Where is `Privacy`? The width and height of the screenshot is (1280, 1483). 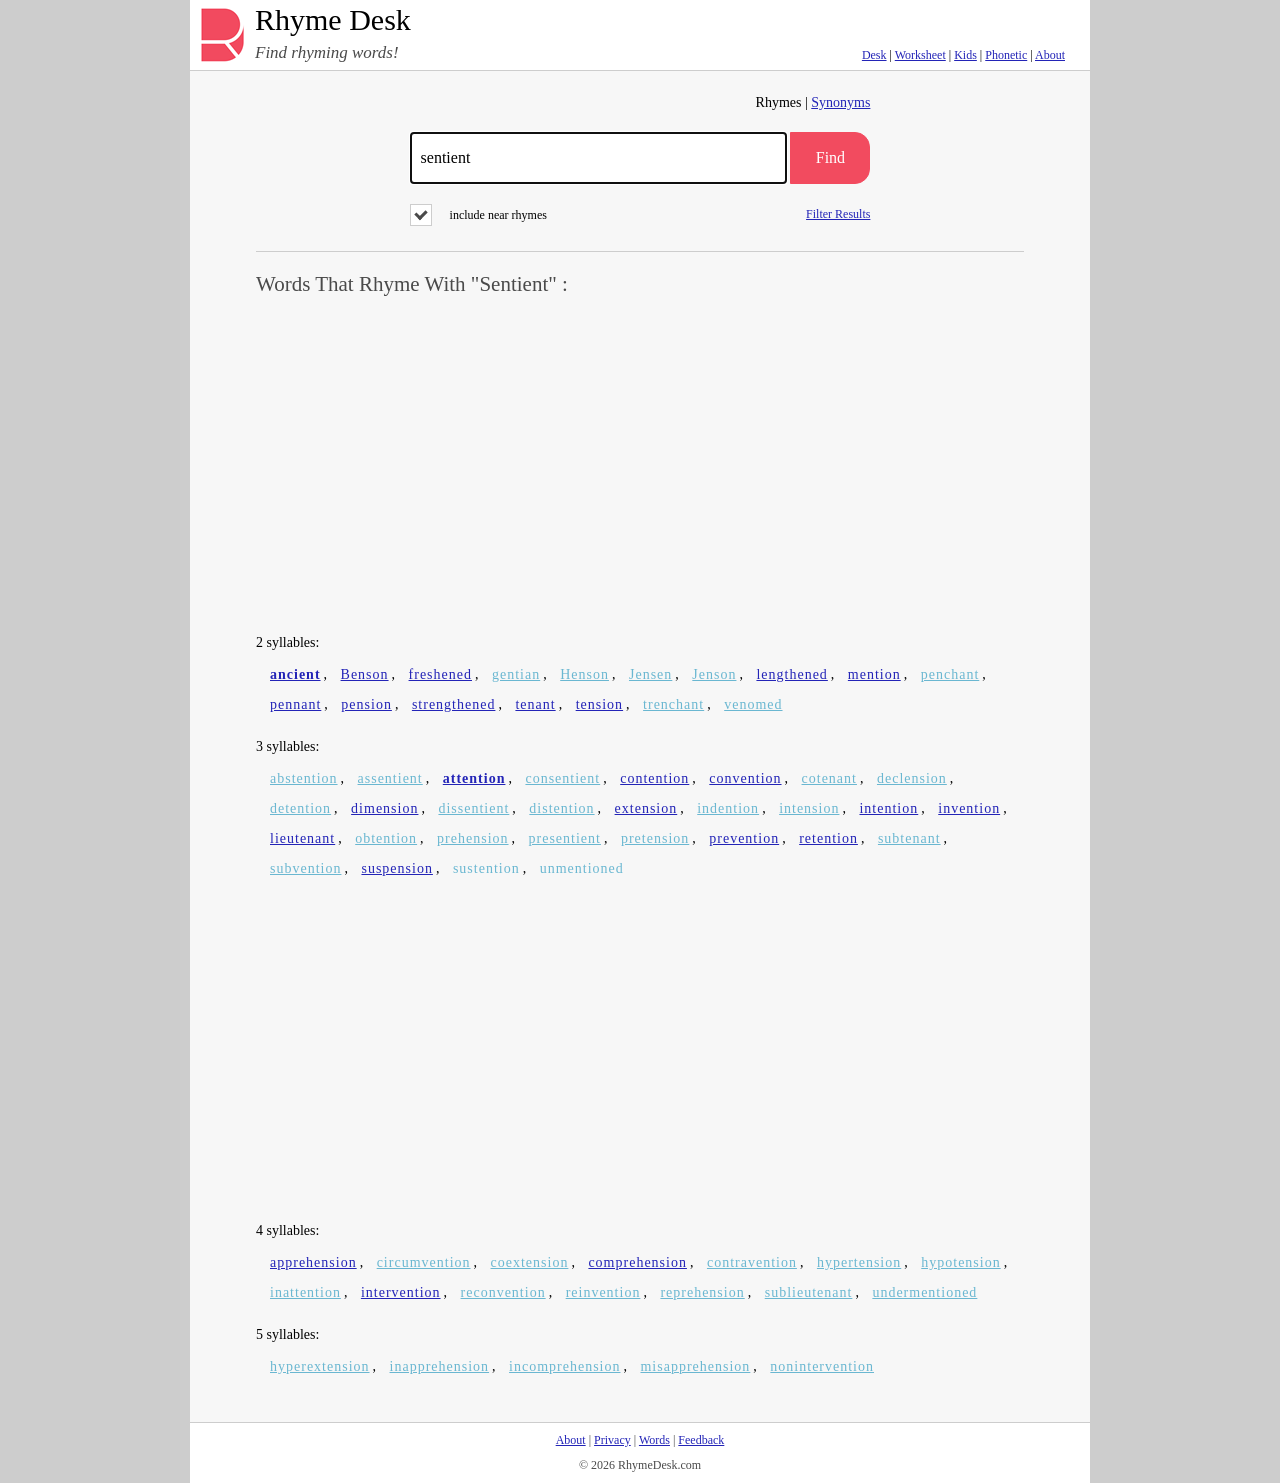 Privacy is located at coordinates (612, 1440).